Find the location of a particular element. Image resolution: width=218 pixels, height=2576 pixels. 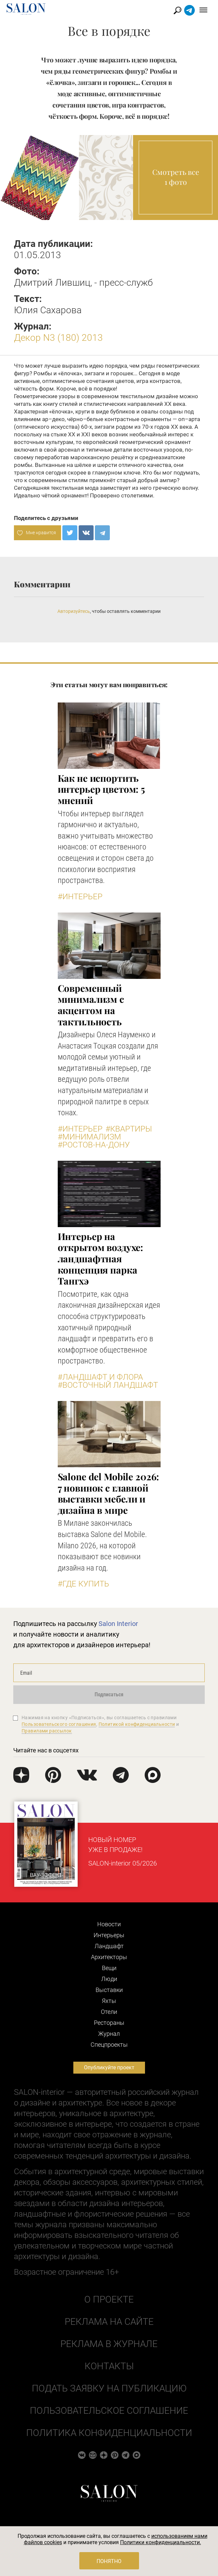

Авторизуйтесь is located at coordinates (73, 611).